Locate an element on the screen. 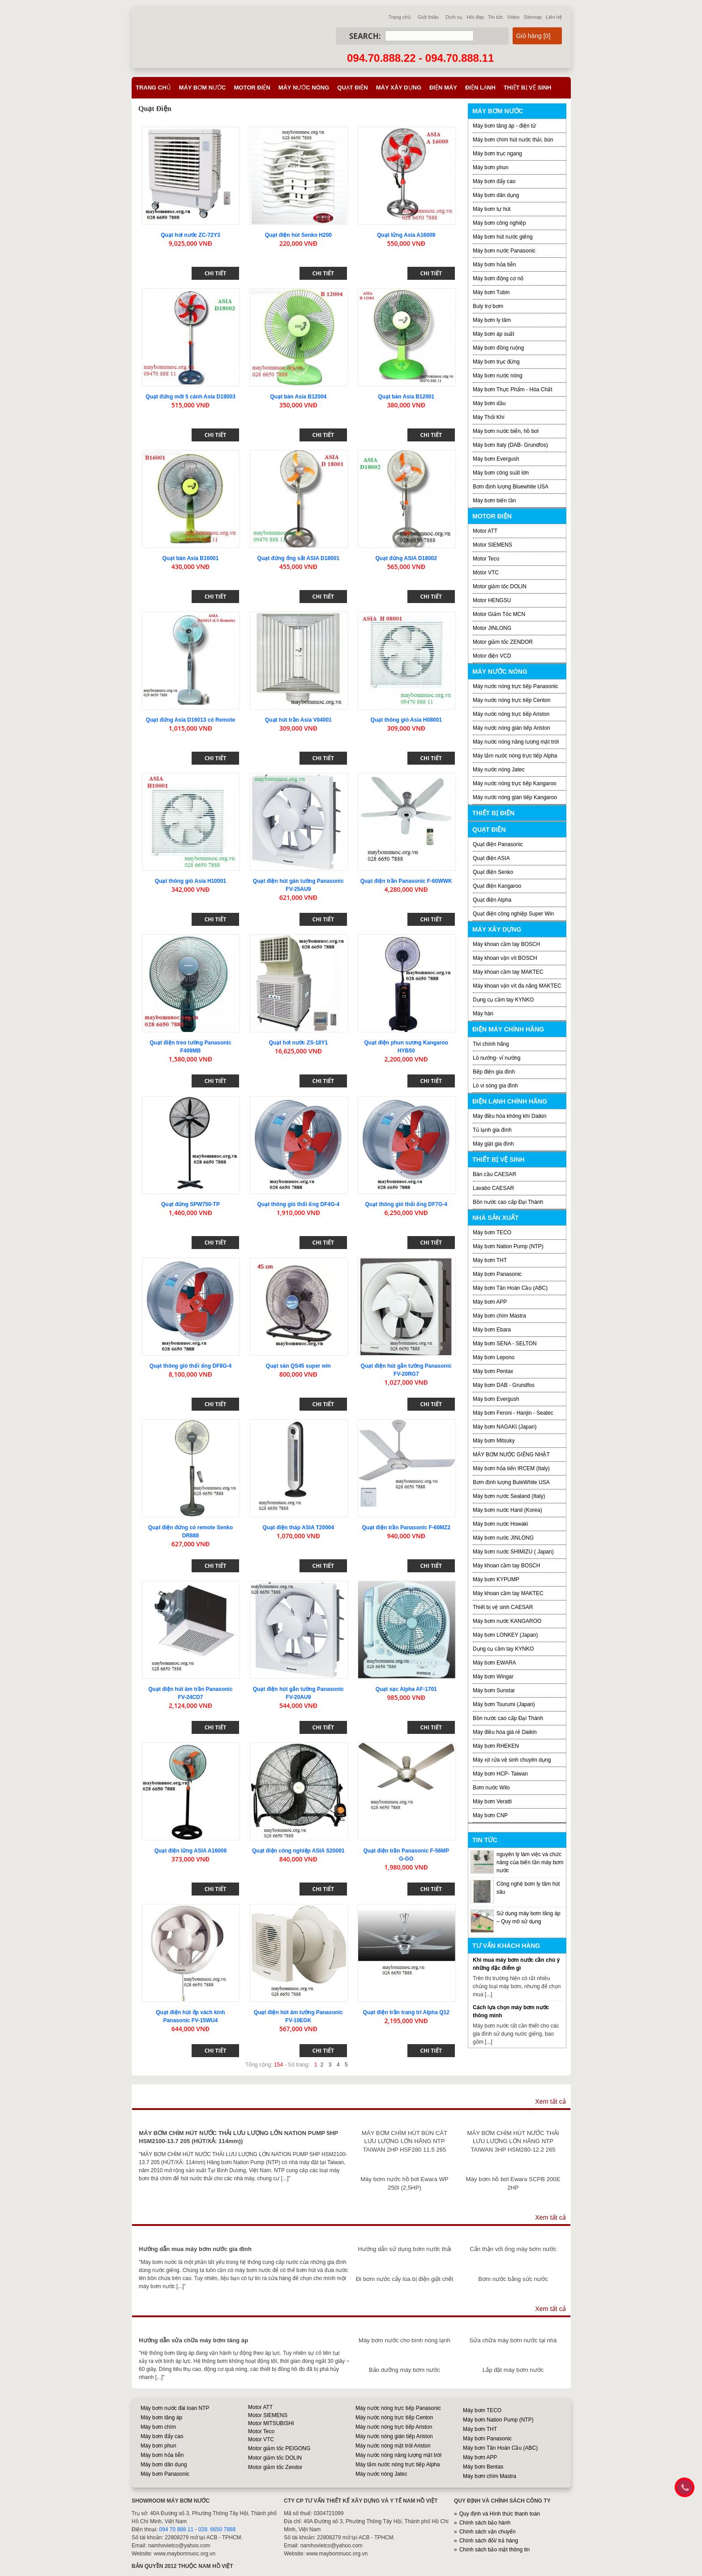 Image resolution: width=702 pixels, height=2576 pixels. Quạt điện Panasonic is located at coordinates (498, 844).